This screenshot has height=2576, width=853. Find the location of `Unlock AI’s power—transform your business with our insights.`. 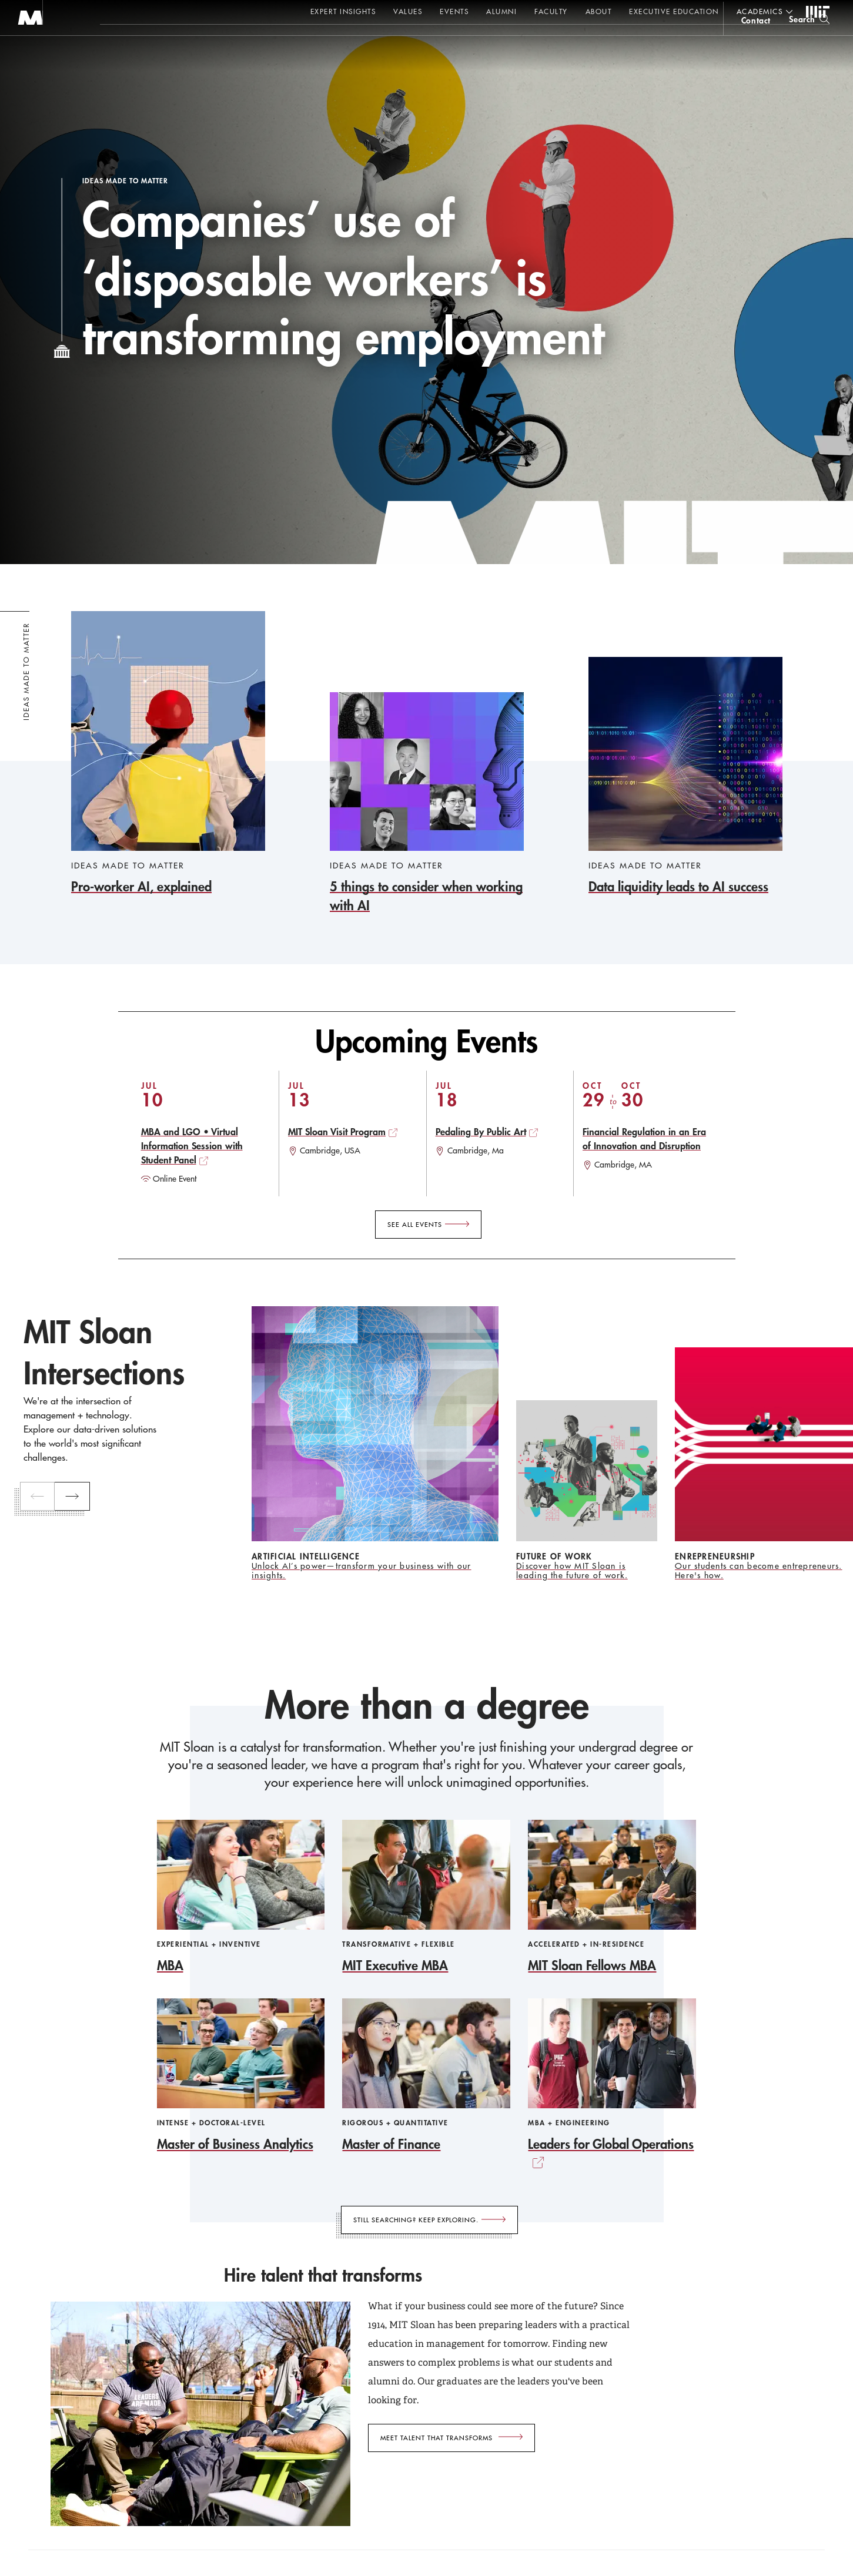

Unlock AI’s power—transform your business with our insights. is located at coordinates (361, 1571).